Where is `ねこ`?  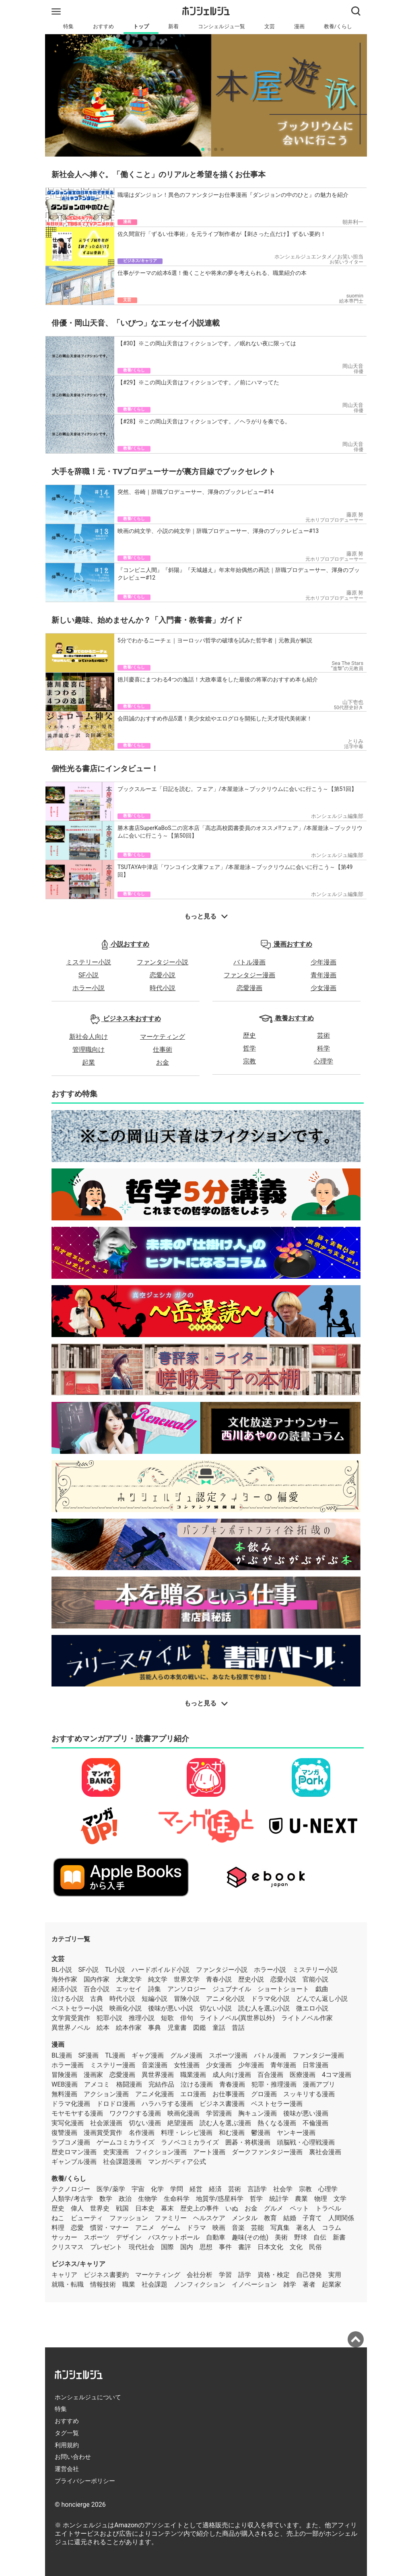
ねこ is located at coordinates (58, 2218).